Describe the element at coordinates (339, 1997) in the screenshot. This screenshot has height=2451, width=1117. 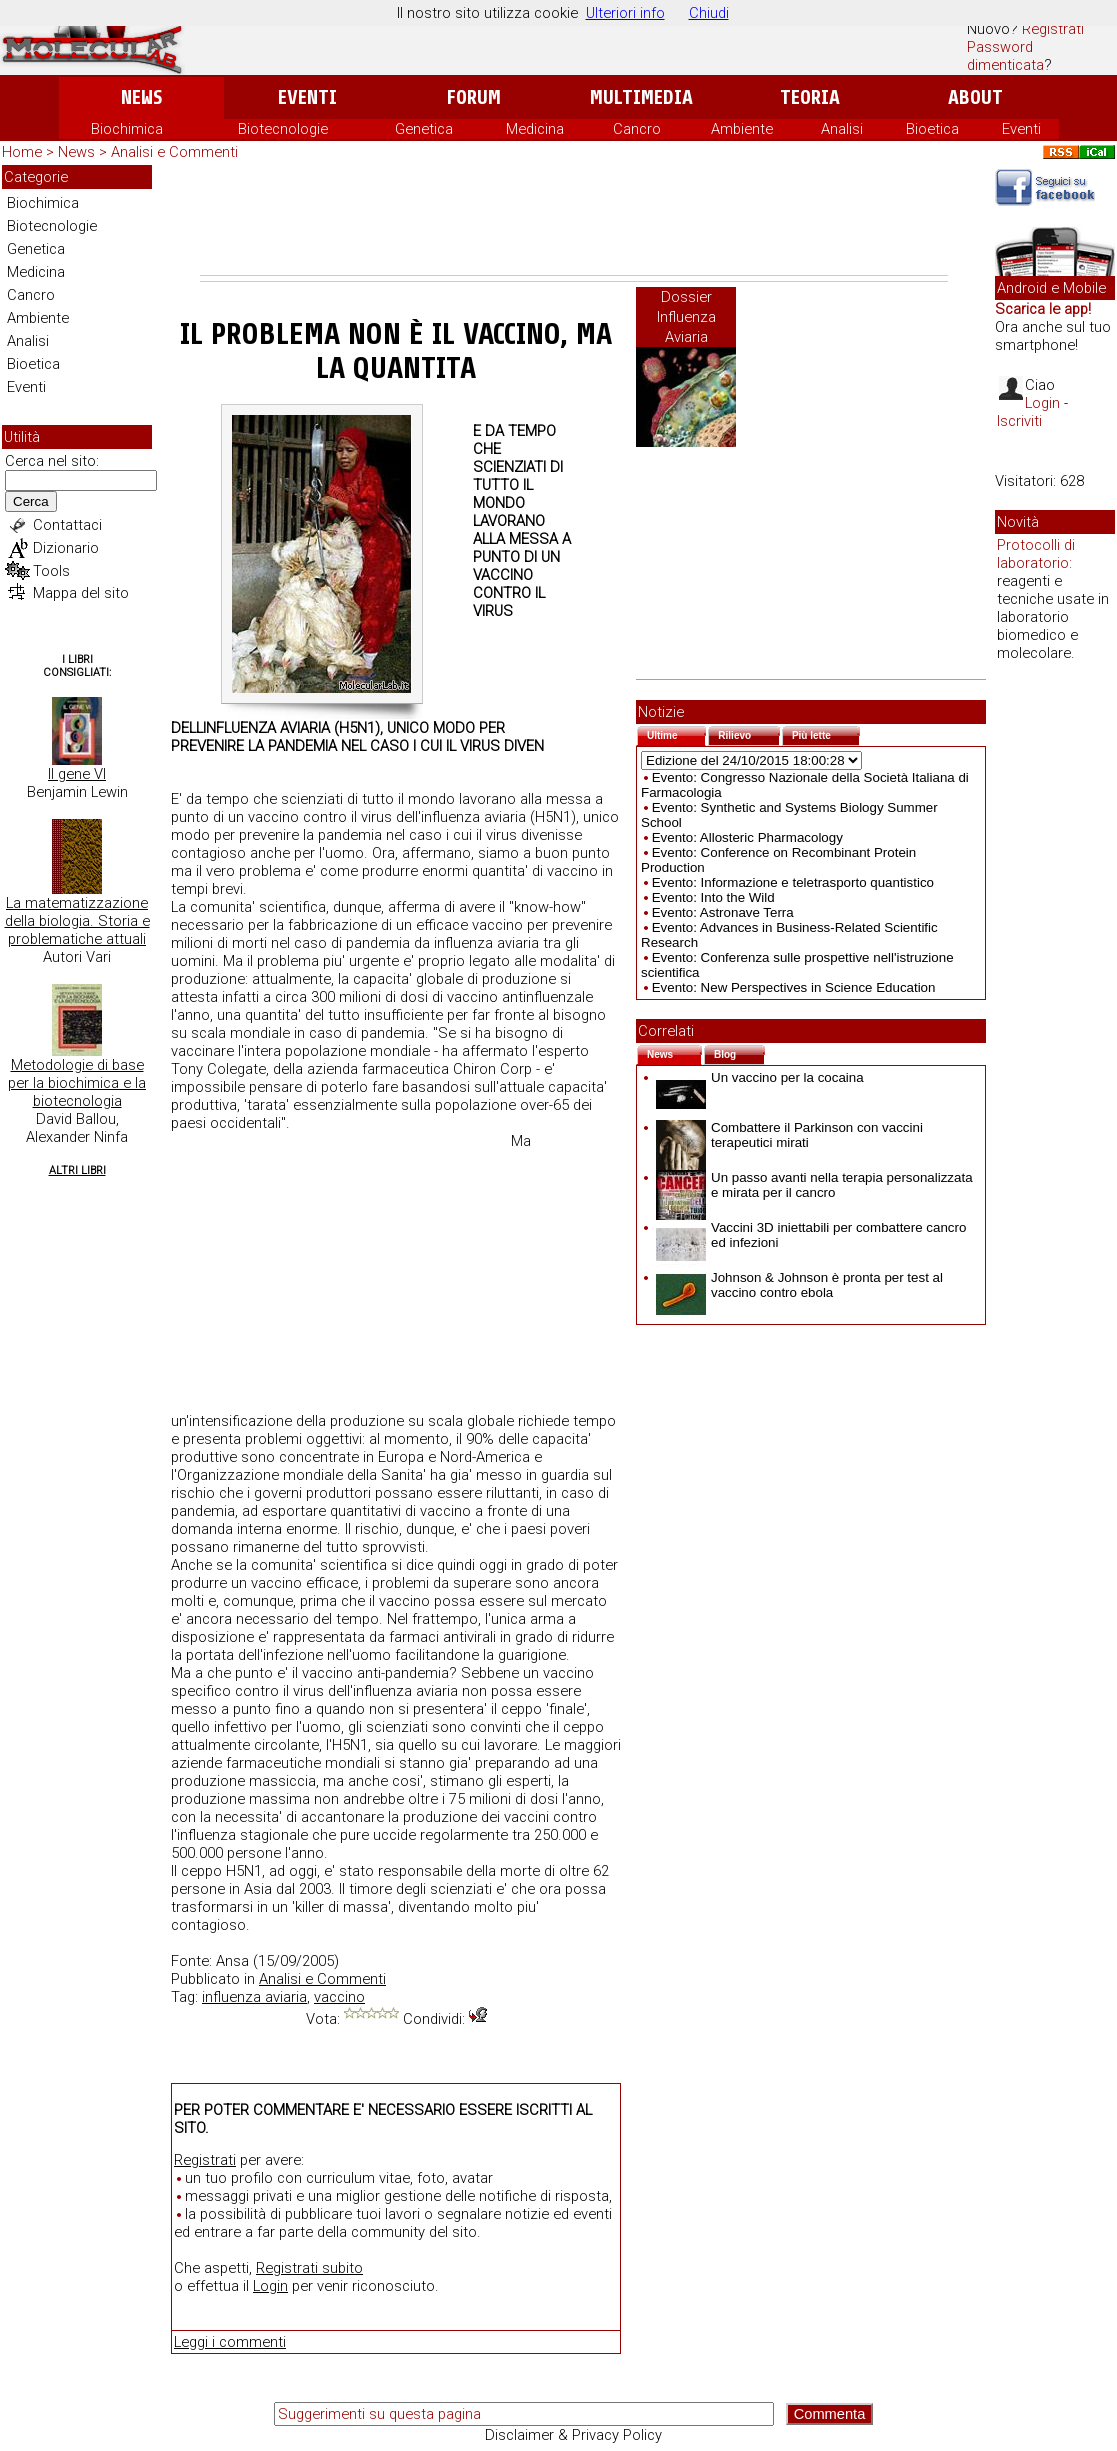
I see `vaccino` at that location.